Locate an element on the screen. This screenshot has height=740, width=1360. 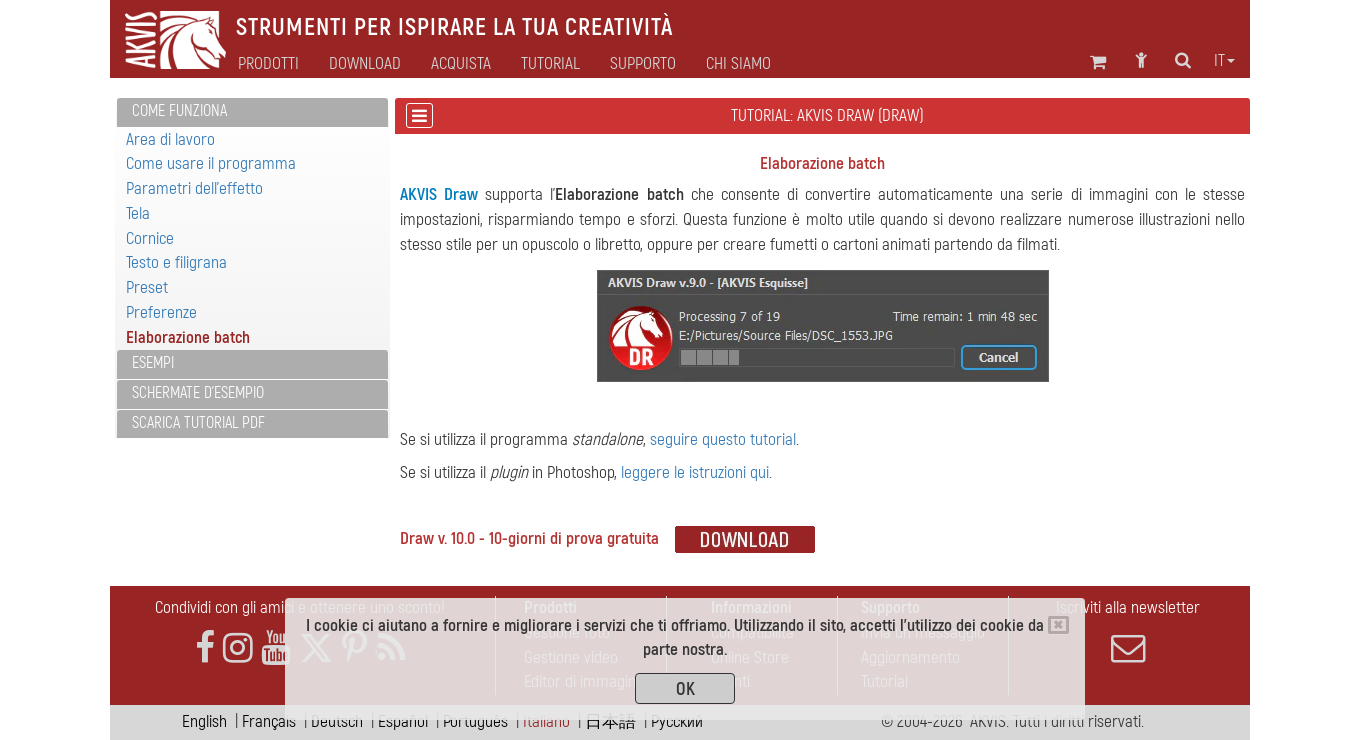
seguire questo tutorial is located at coordinates (723, 439).